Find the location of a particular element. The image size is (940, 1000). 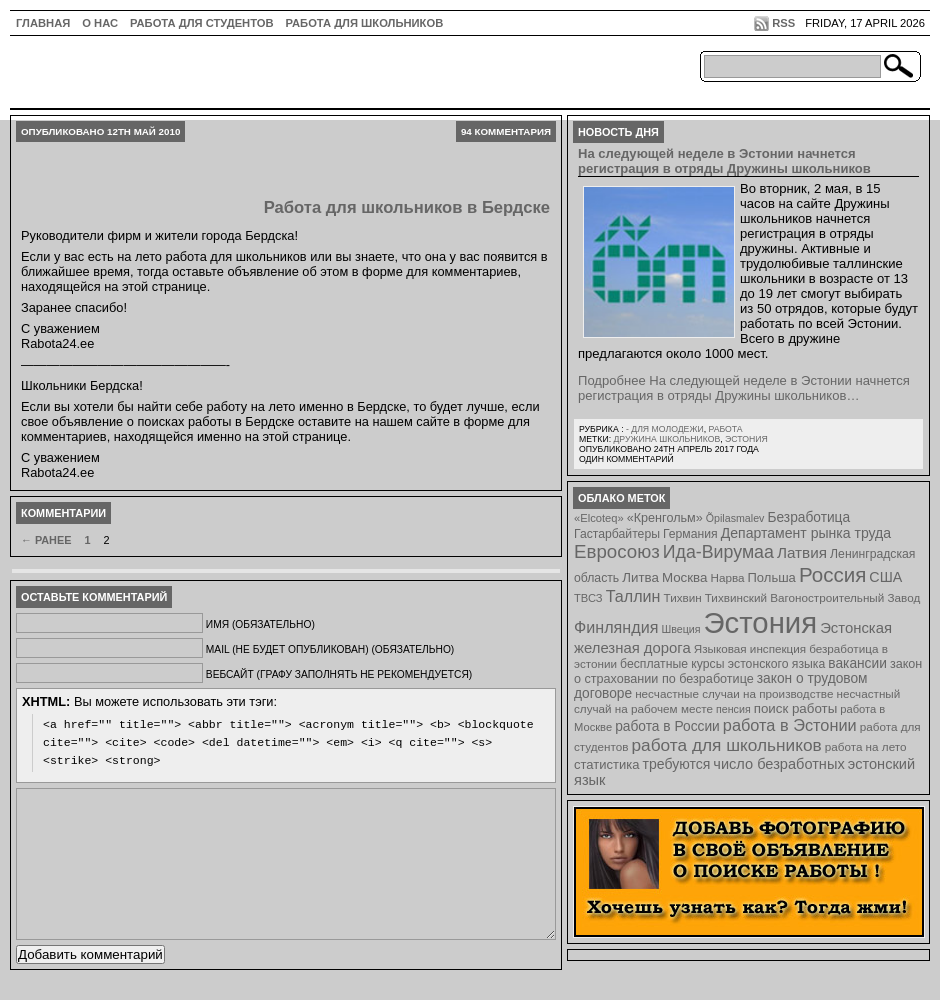

поиск работы [поиск работы (12 элементов)] is located at coordinates (796, 708).